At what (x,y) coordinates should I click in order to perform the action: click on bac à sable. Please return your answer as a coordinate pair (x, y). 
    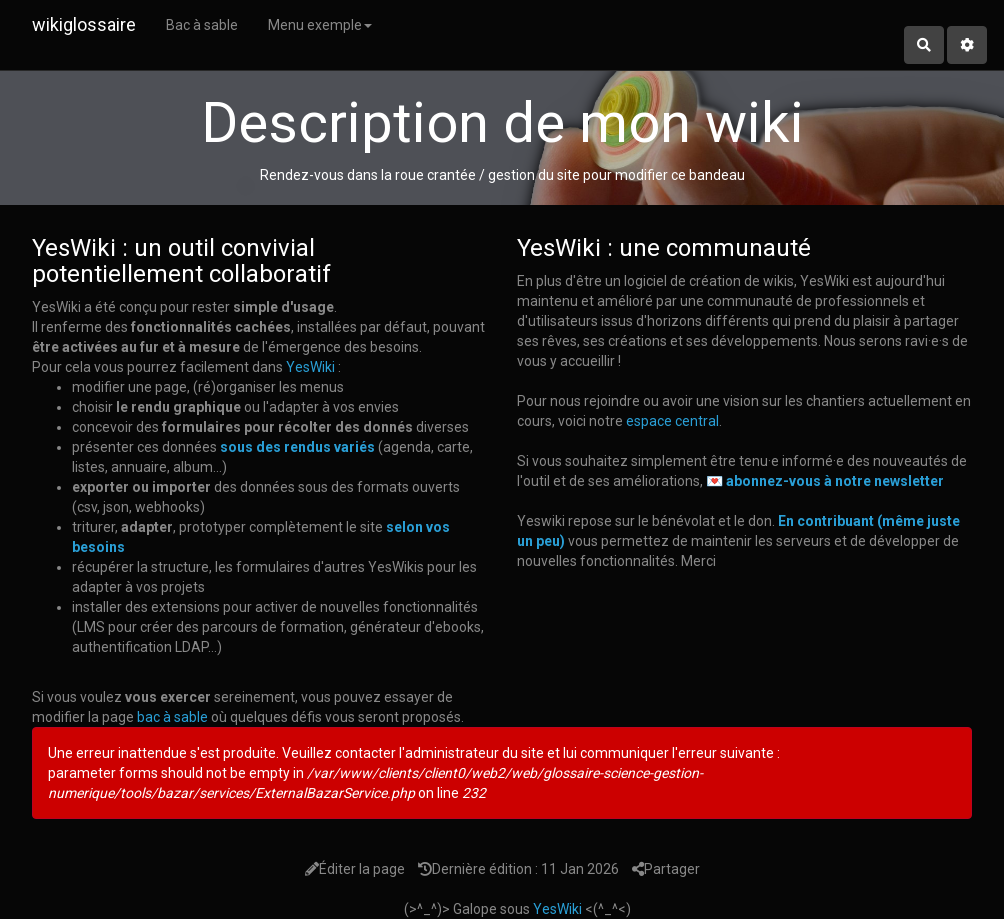
    Looking at the image, I should click on (172, 717).